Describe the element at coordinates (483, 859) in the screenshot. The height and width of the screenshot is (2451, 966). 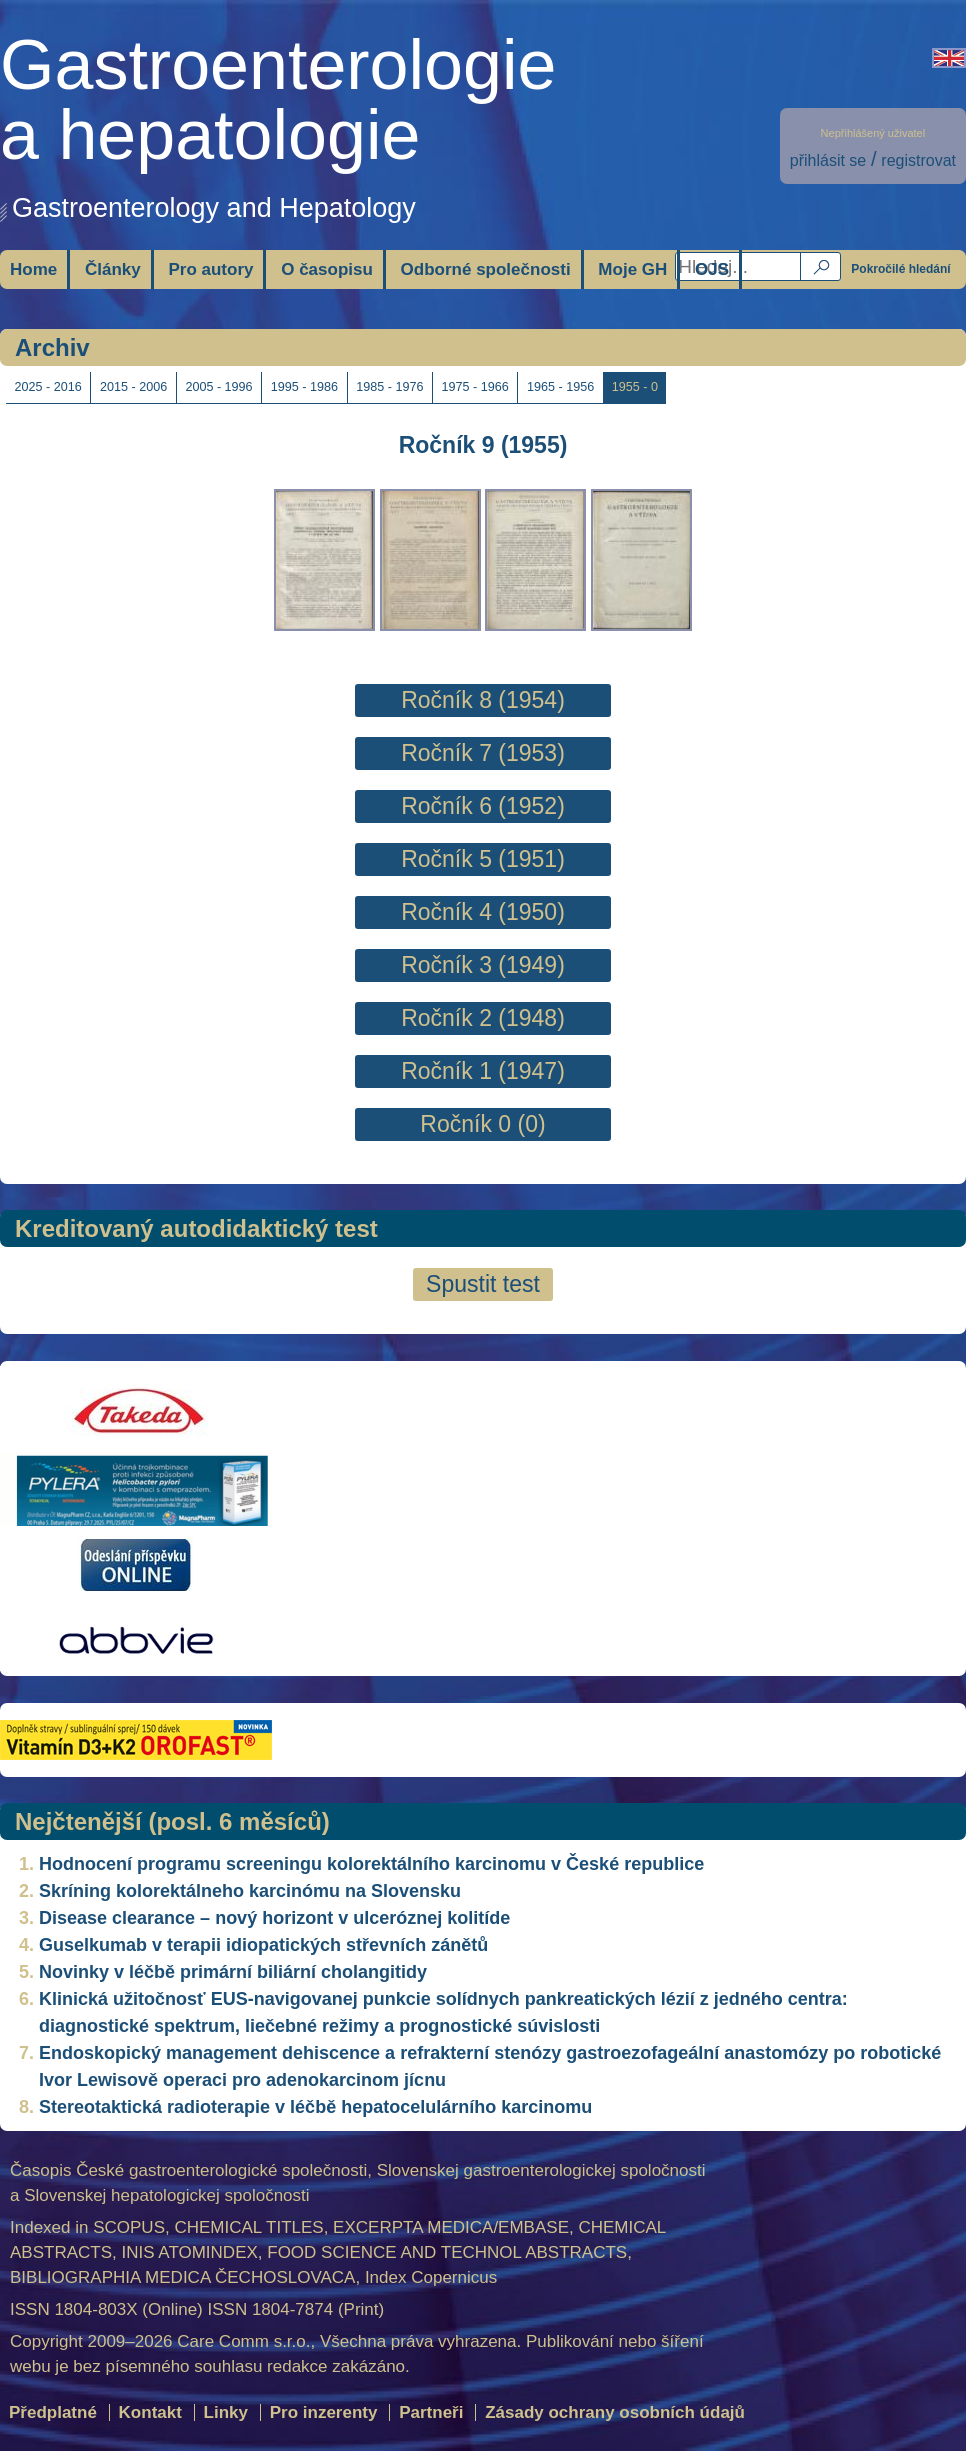
I see `Ročník 5 (1951)` at that location.